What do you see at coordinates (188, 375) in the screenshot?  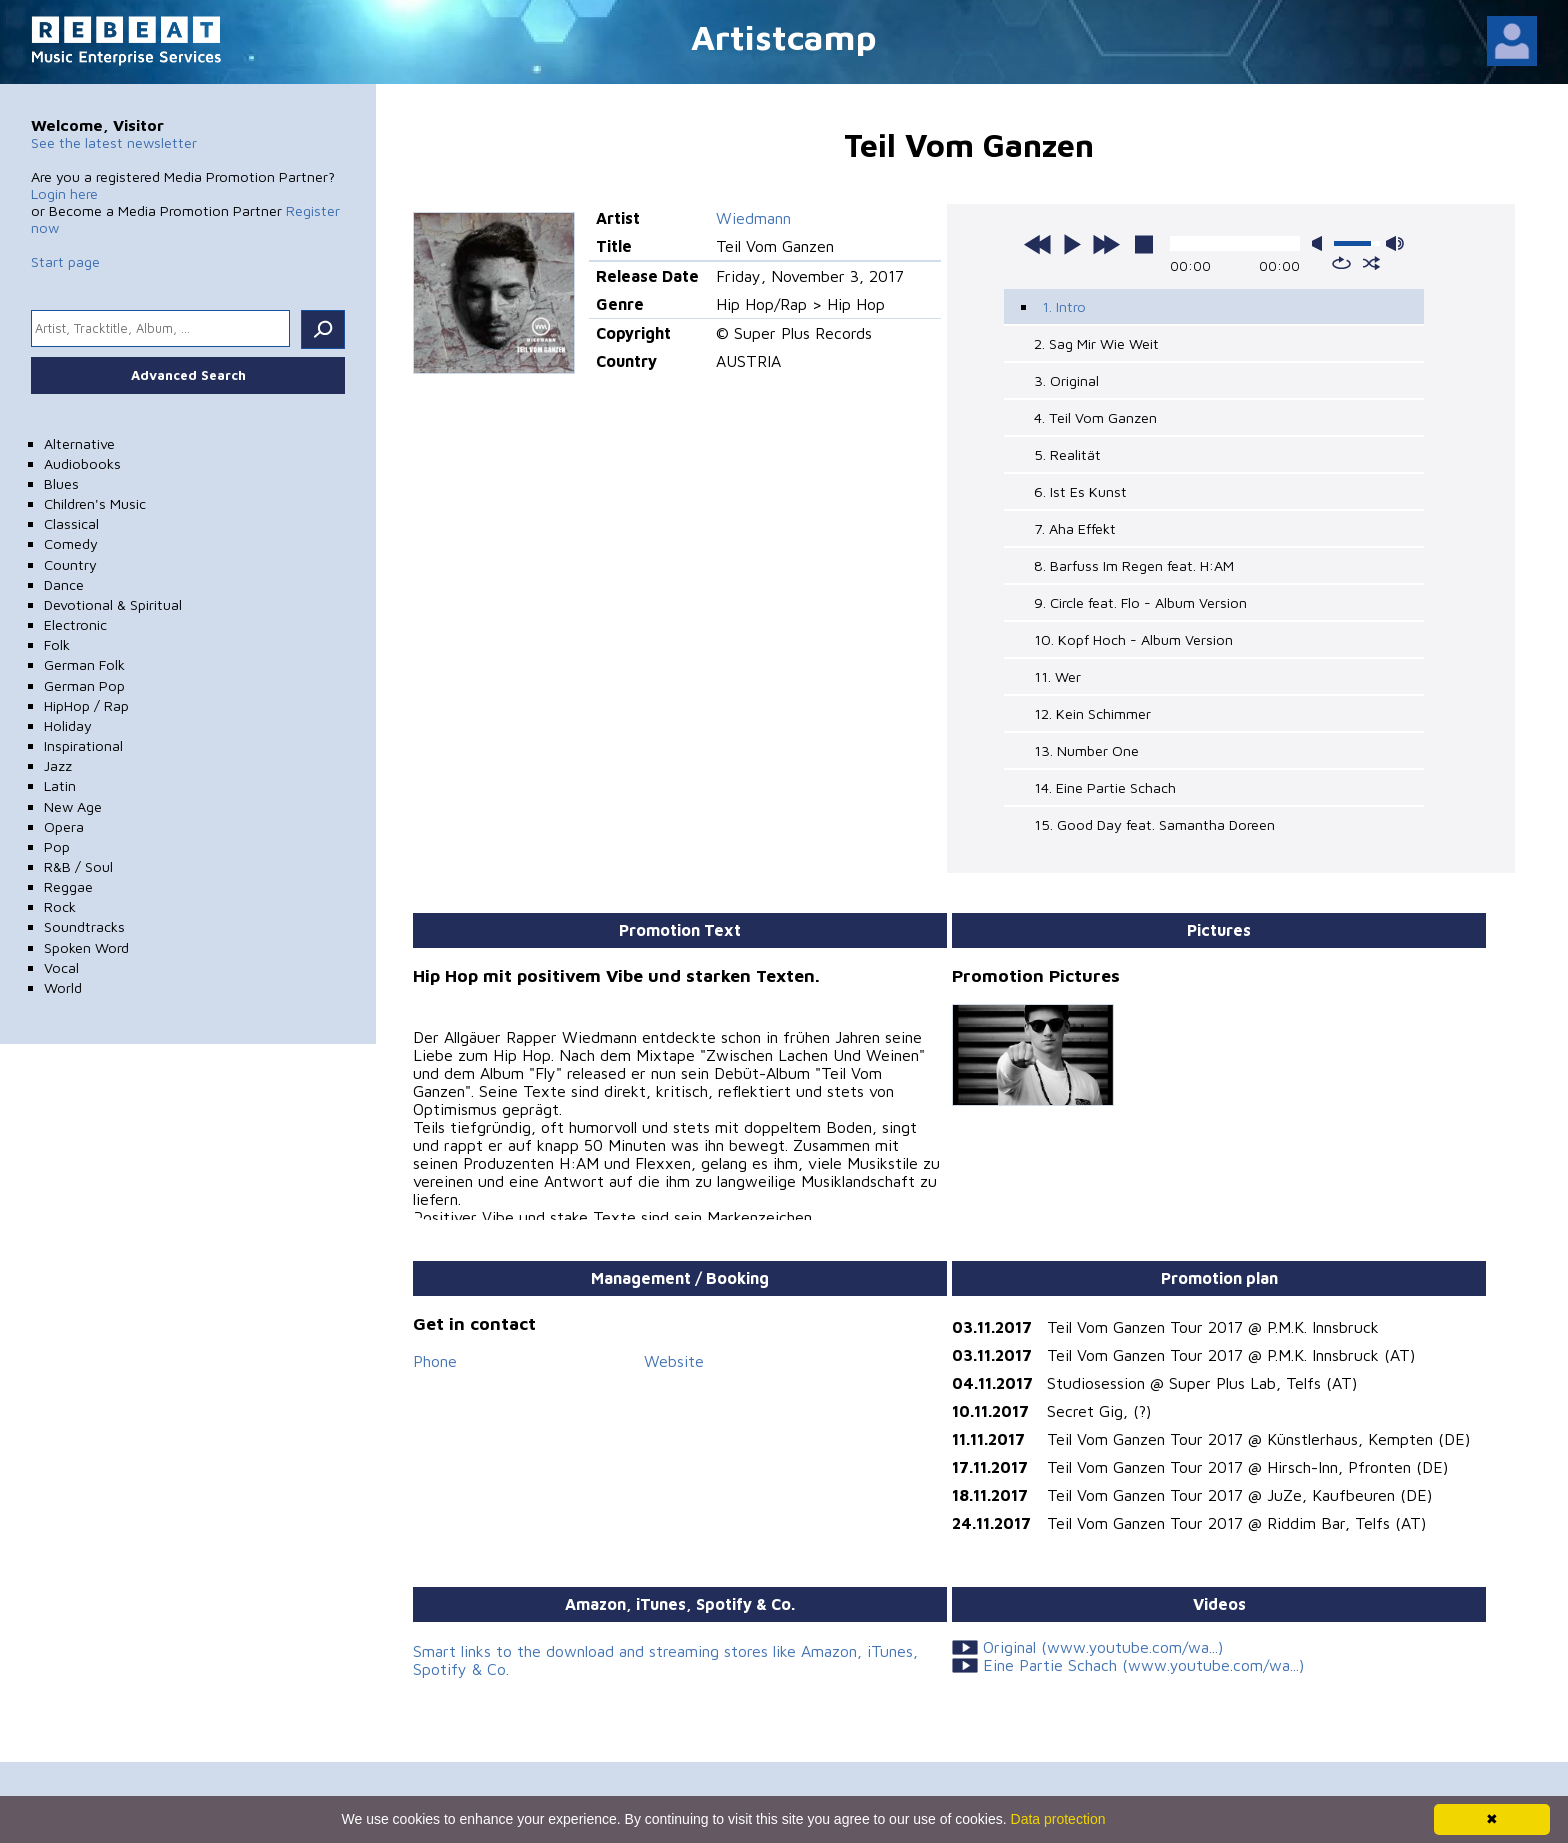 I see `Advanced Search` at bounding box center [188, 375].